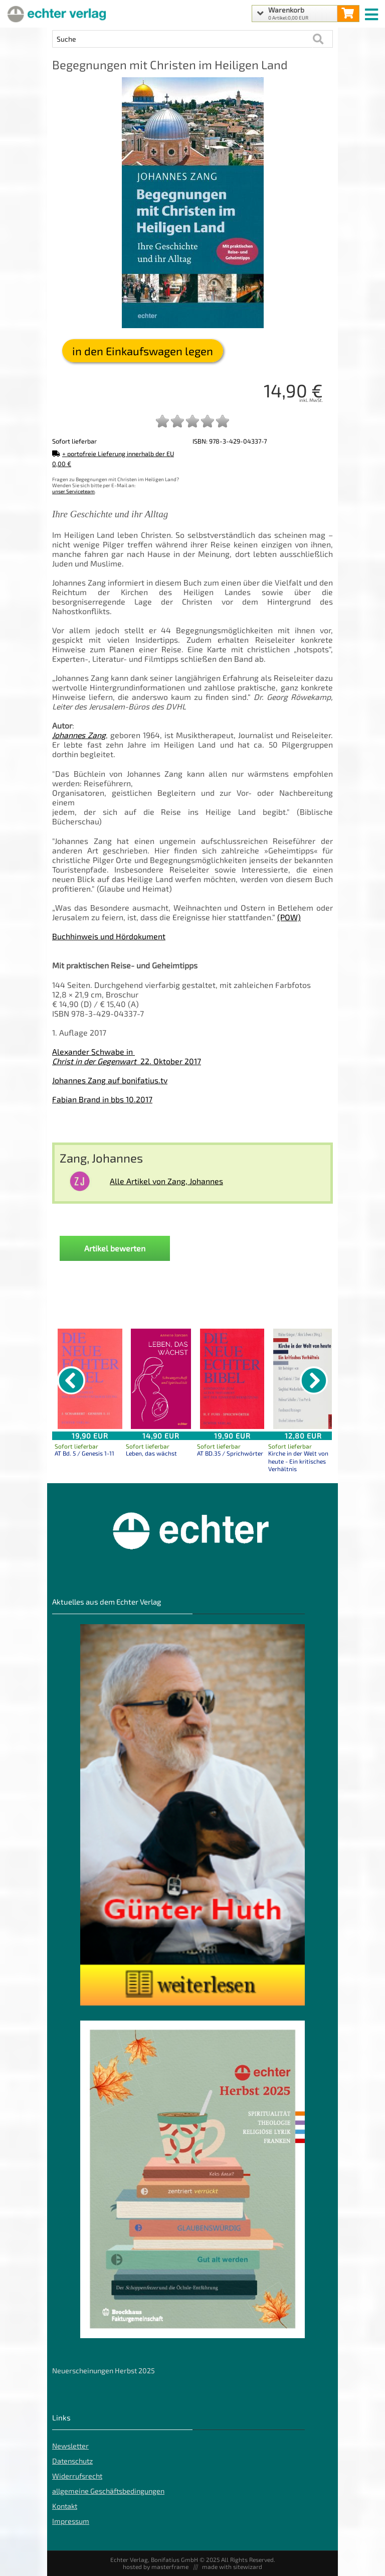  What do you see at coordinates (55, 13) in the screenshot?
I see `[Startseite]` at bounding box center [55, 13].